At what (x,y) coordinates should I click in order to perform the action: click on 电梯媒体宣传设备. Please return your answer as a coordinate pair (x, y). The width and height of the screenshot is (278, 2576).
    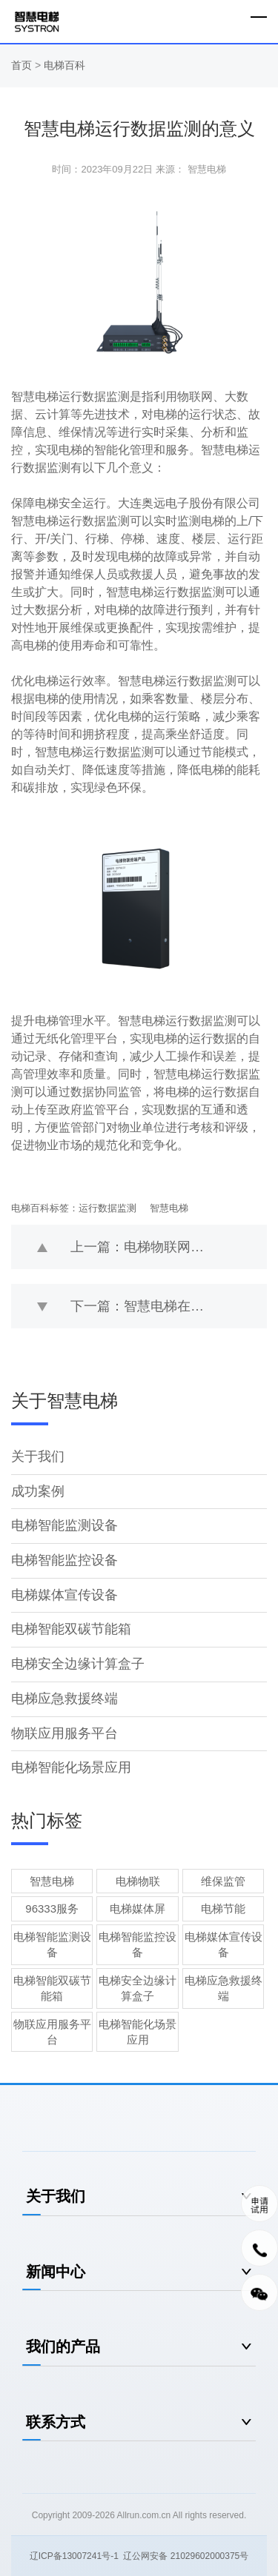
    Looking at the image, I should click on (64, 1595).